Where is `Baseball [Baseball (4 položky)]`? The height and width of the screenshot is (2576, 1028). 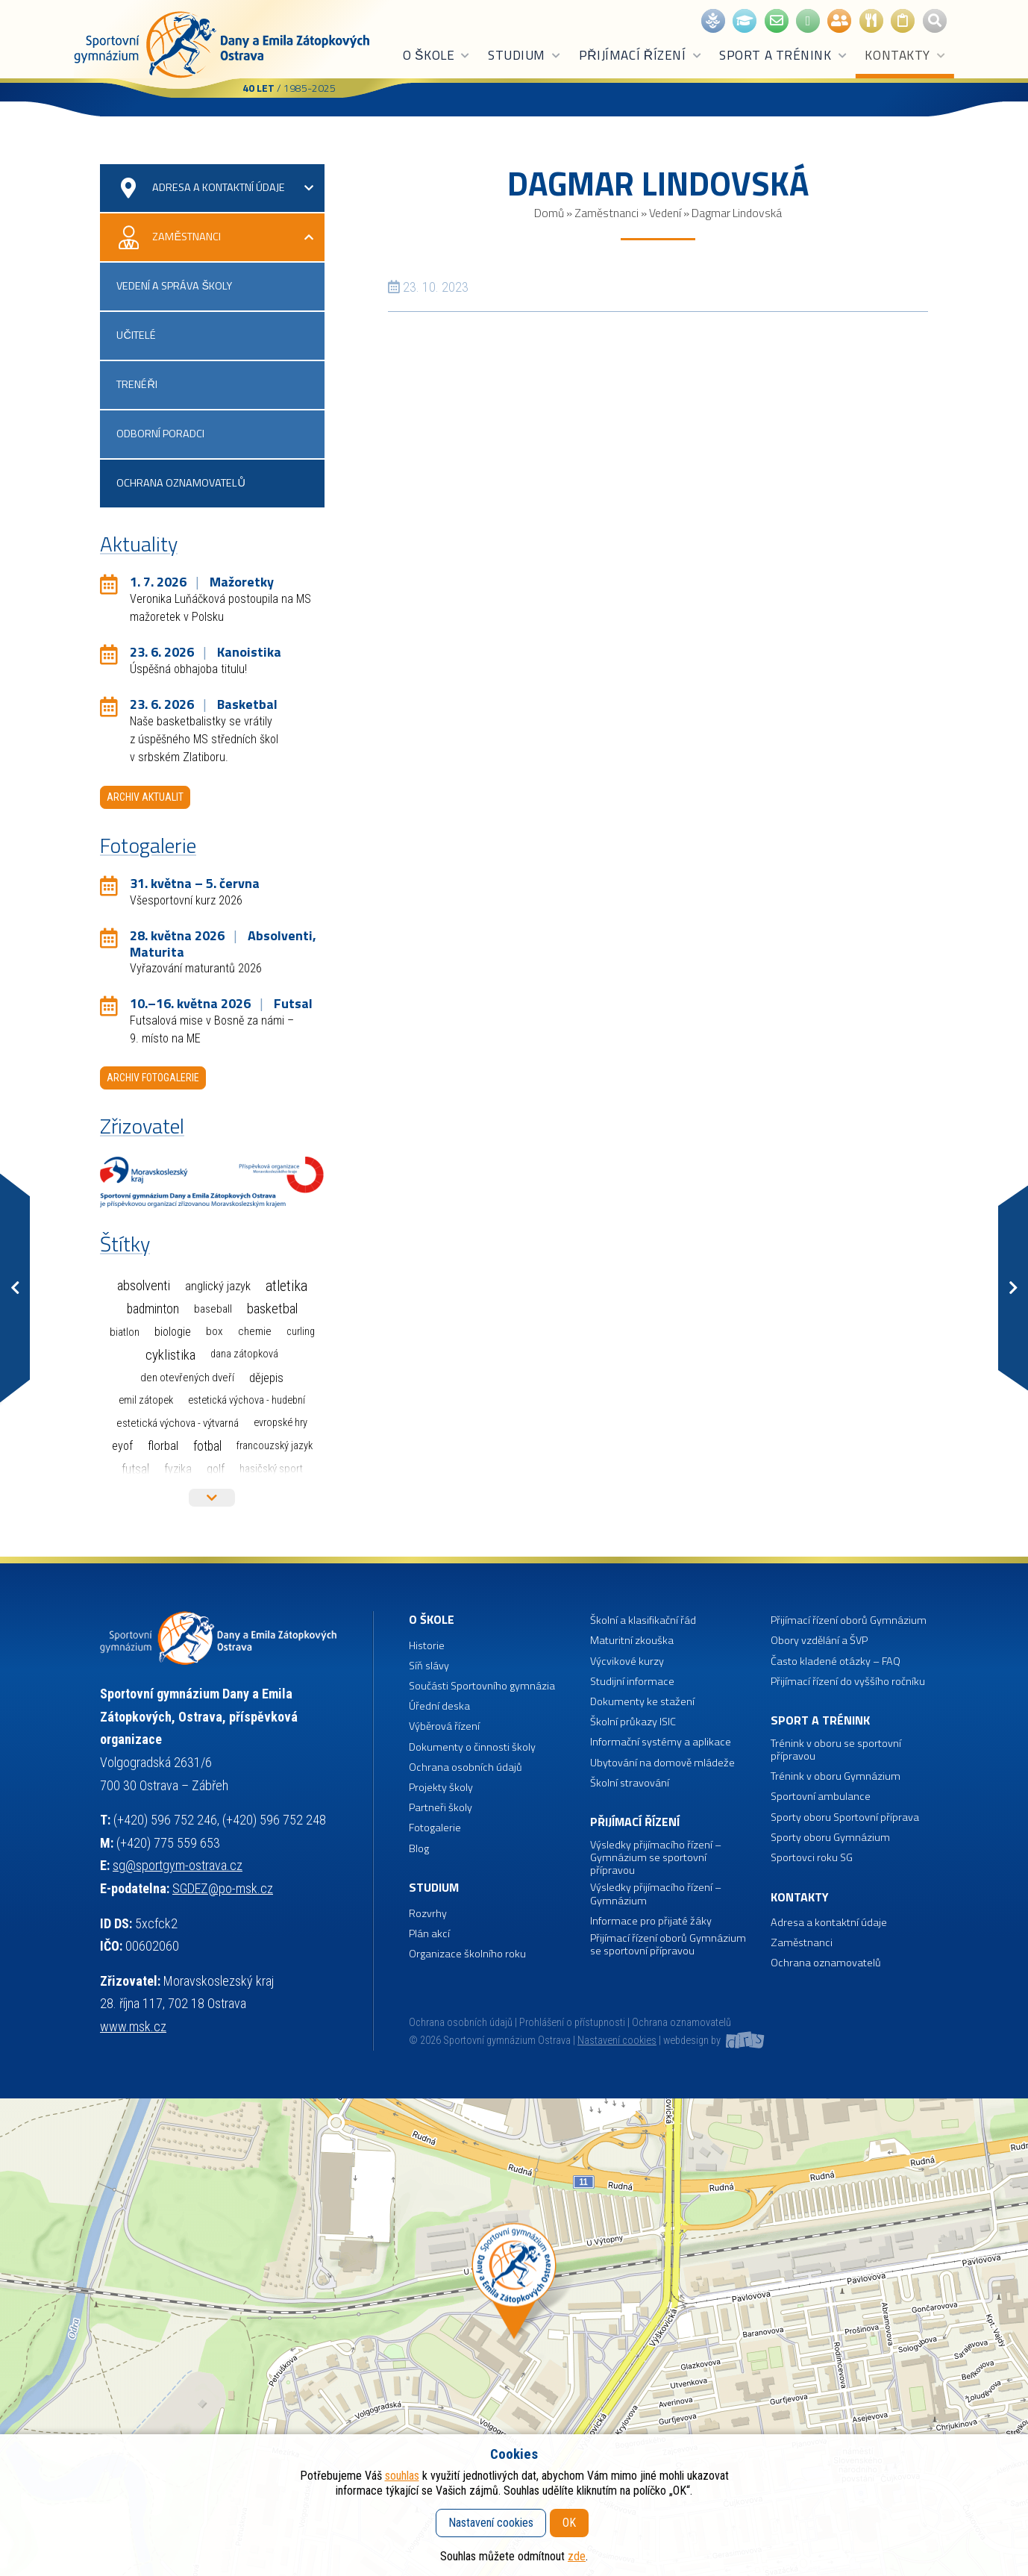 Baseball [Baseball (4 položky)] is located at coordinates (213, 1309).